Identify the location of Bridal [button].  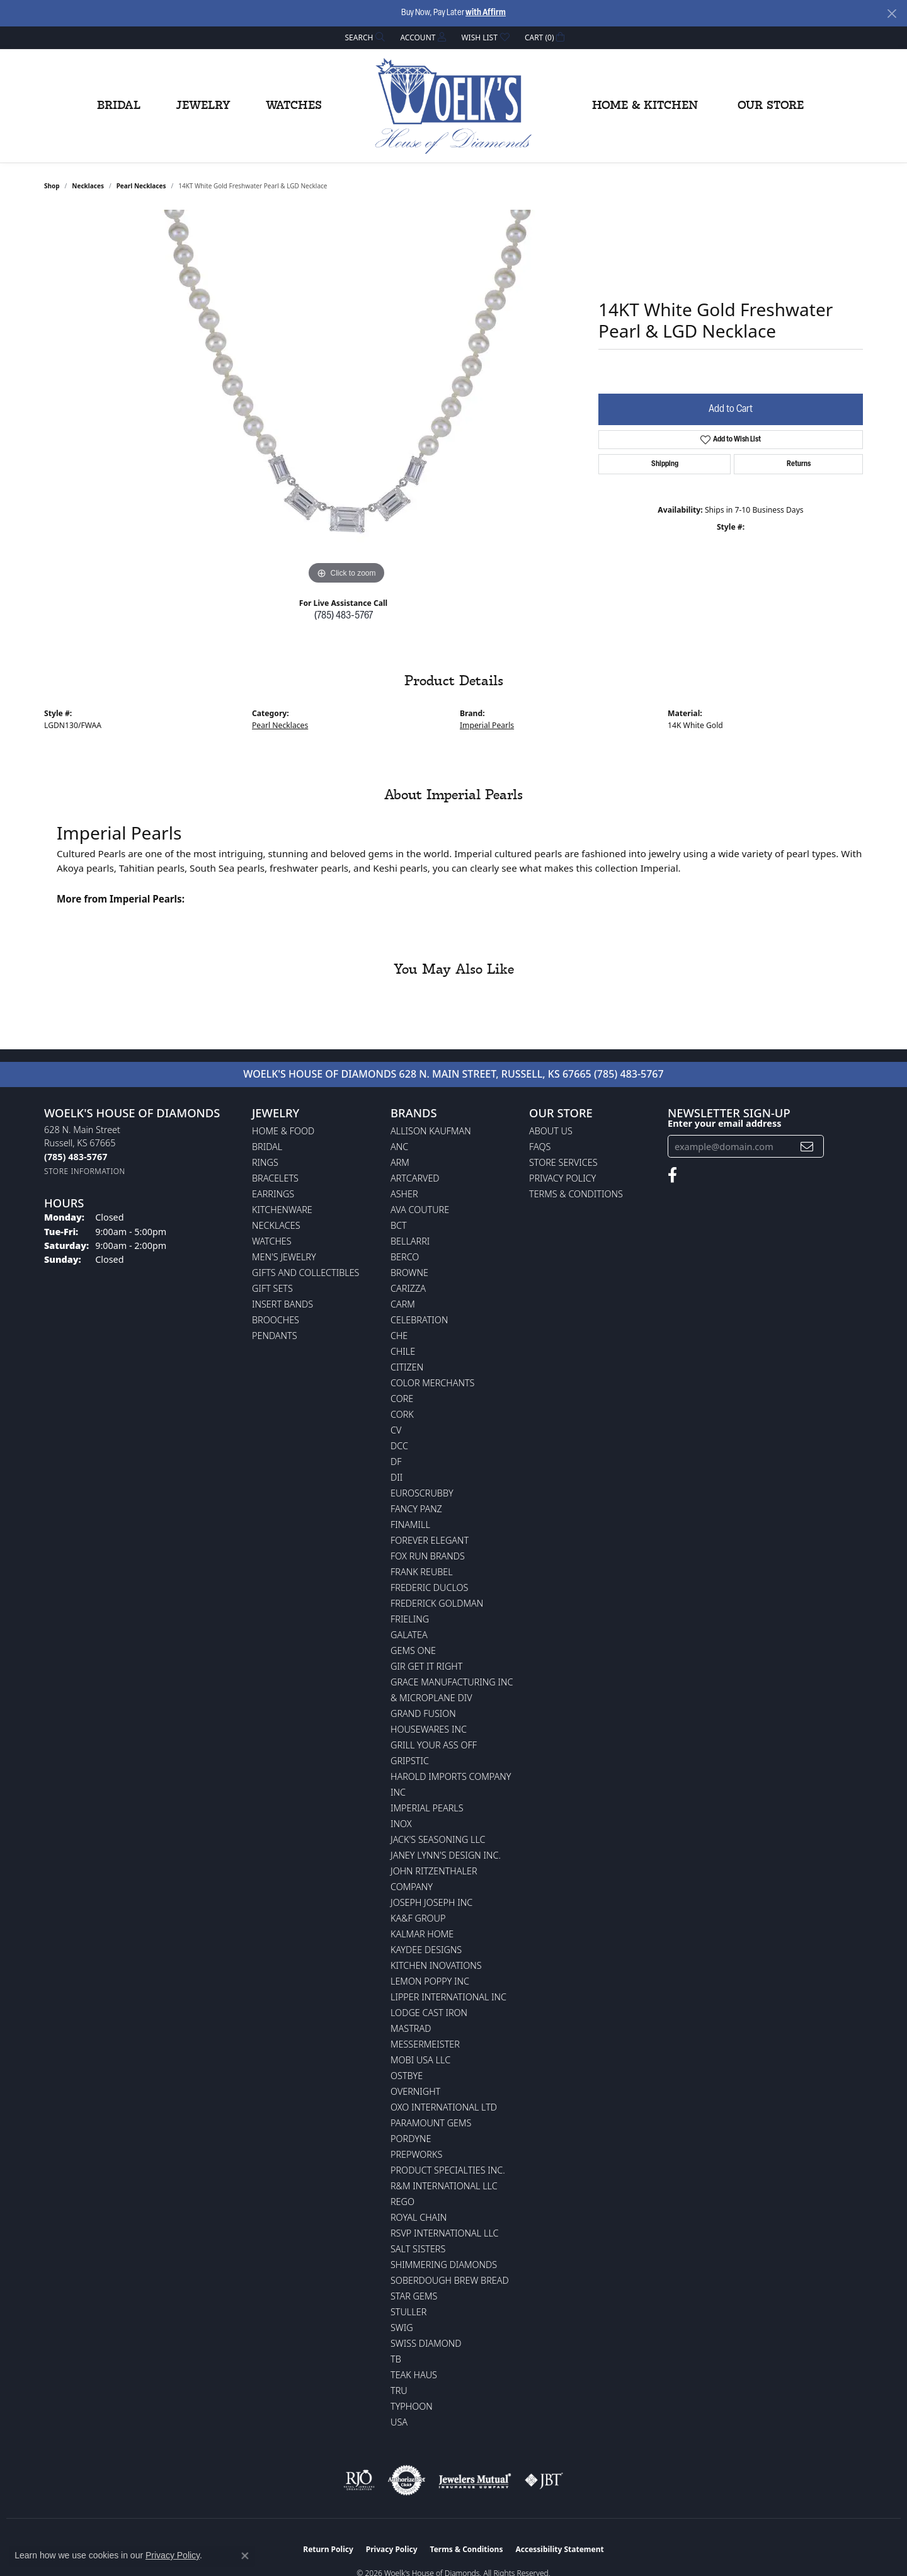
(118, 106).